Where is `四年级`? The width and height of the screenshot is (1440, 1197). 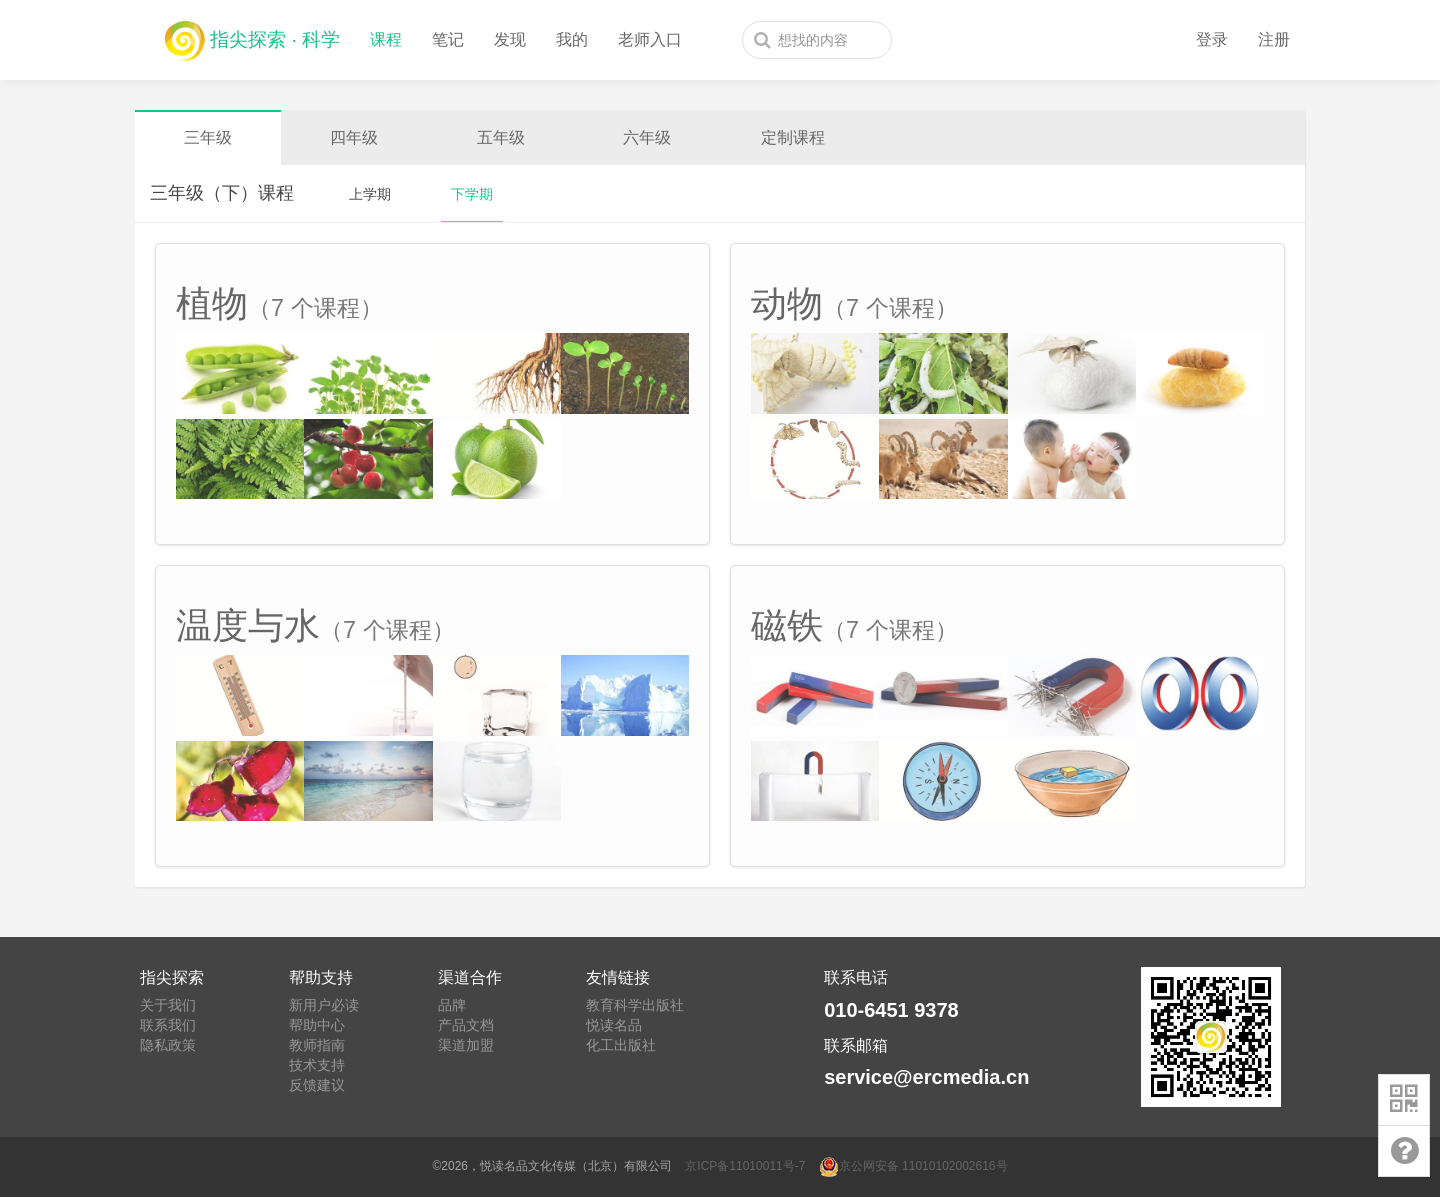 四年级 is located at coordinates (354, 137).